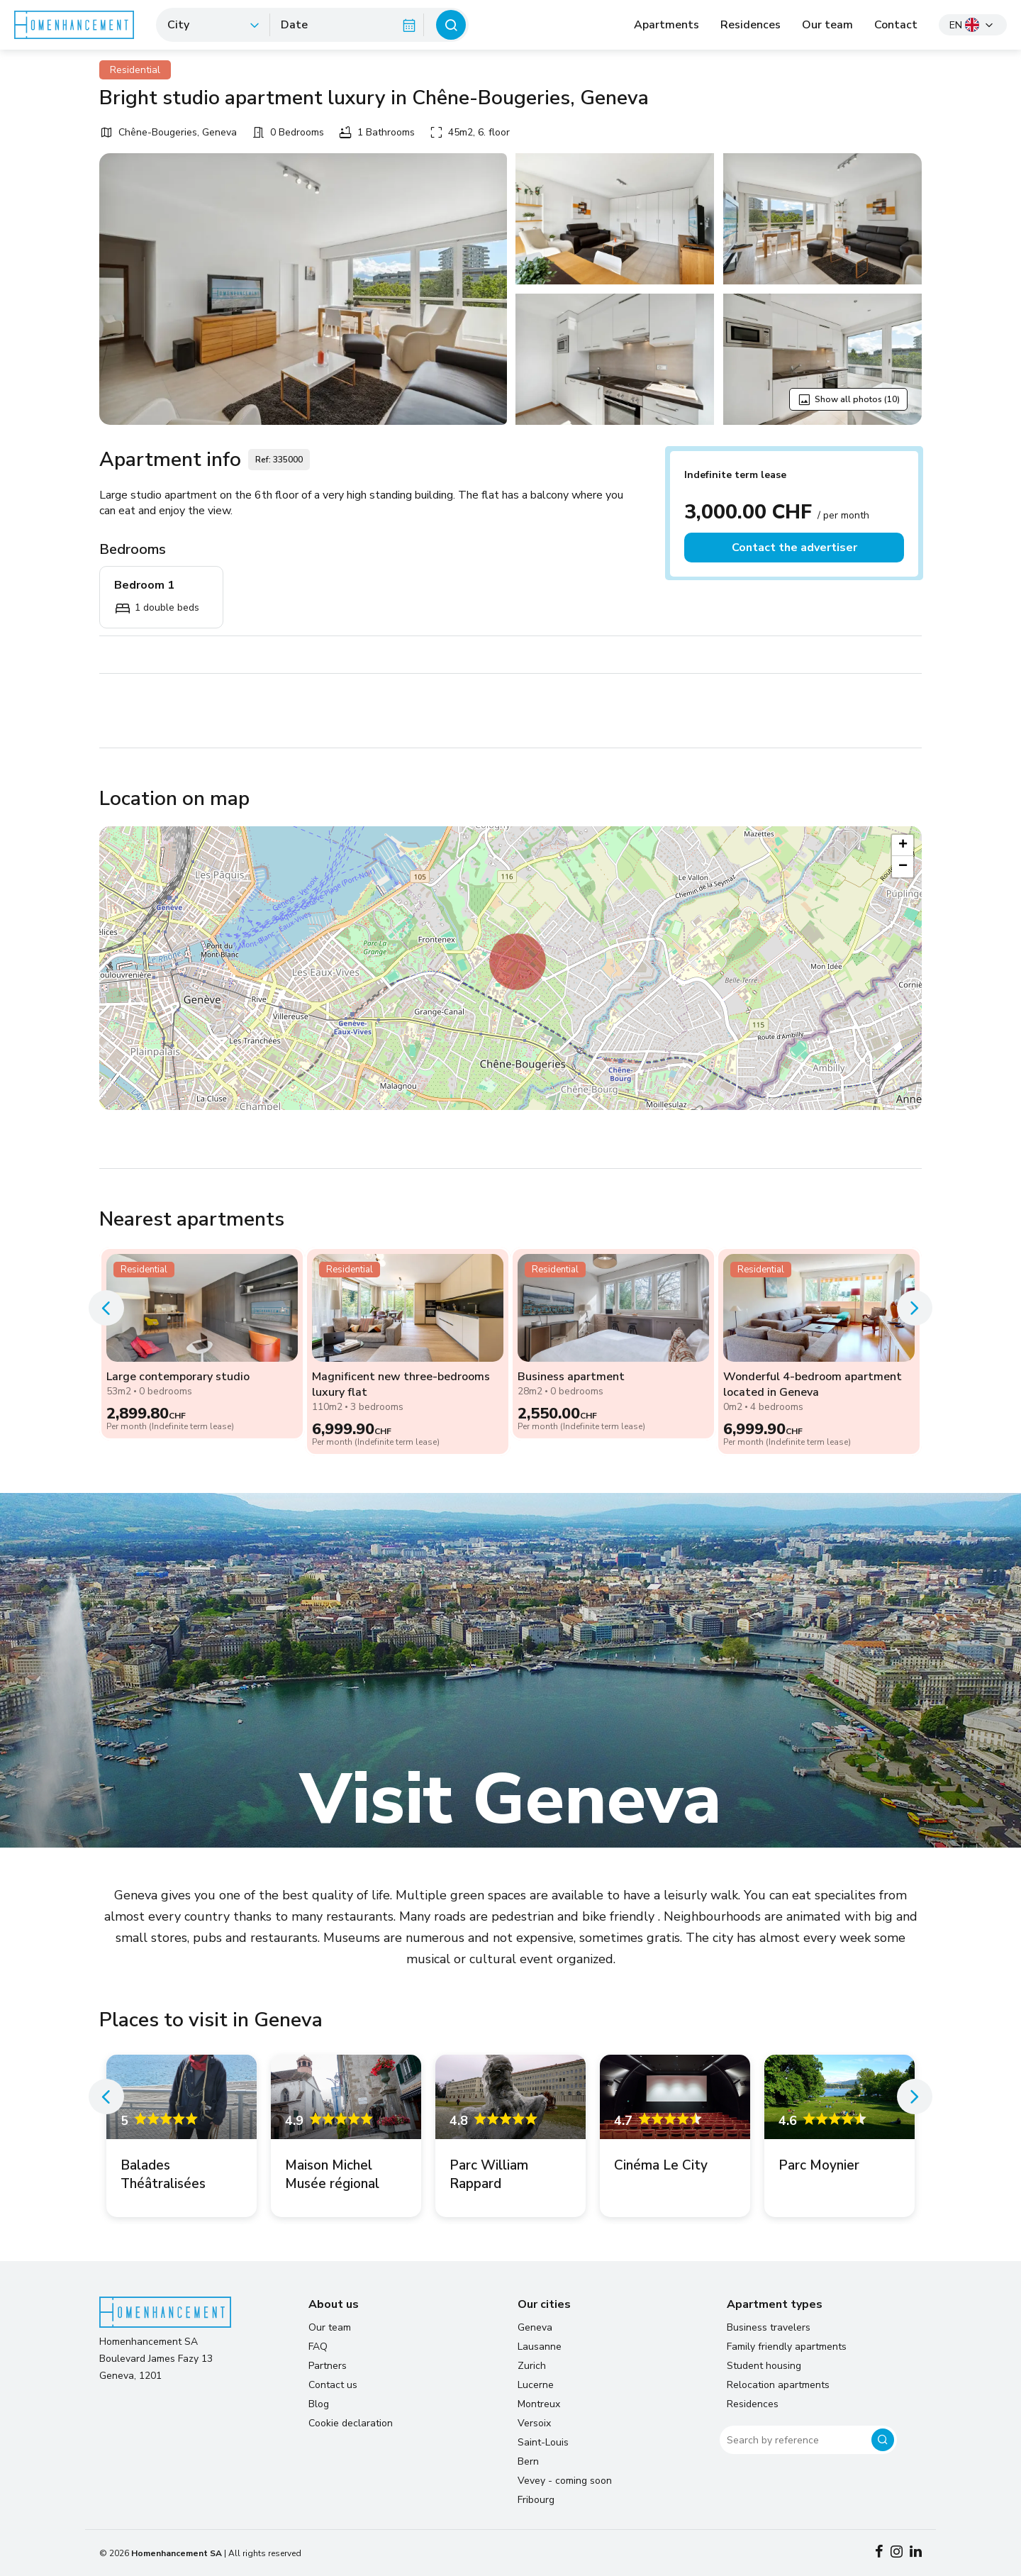  What do you see at coordinates (318, 2404) in the screenshot?
I see `Blog` at bounding box center [318, 2404].